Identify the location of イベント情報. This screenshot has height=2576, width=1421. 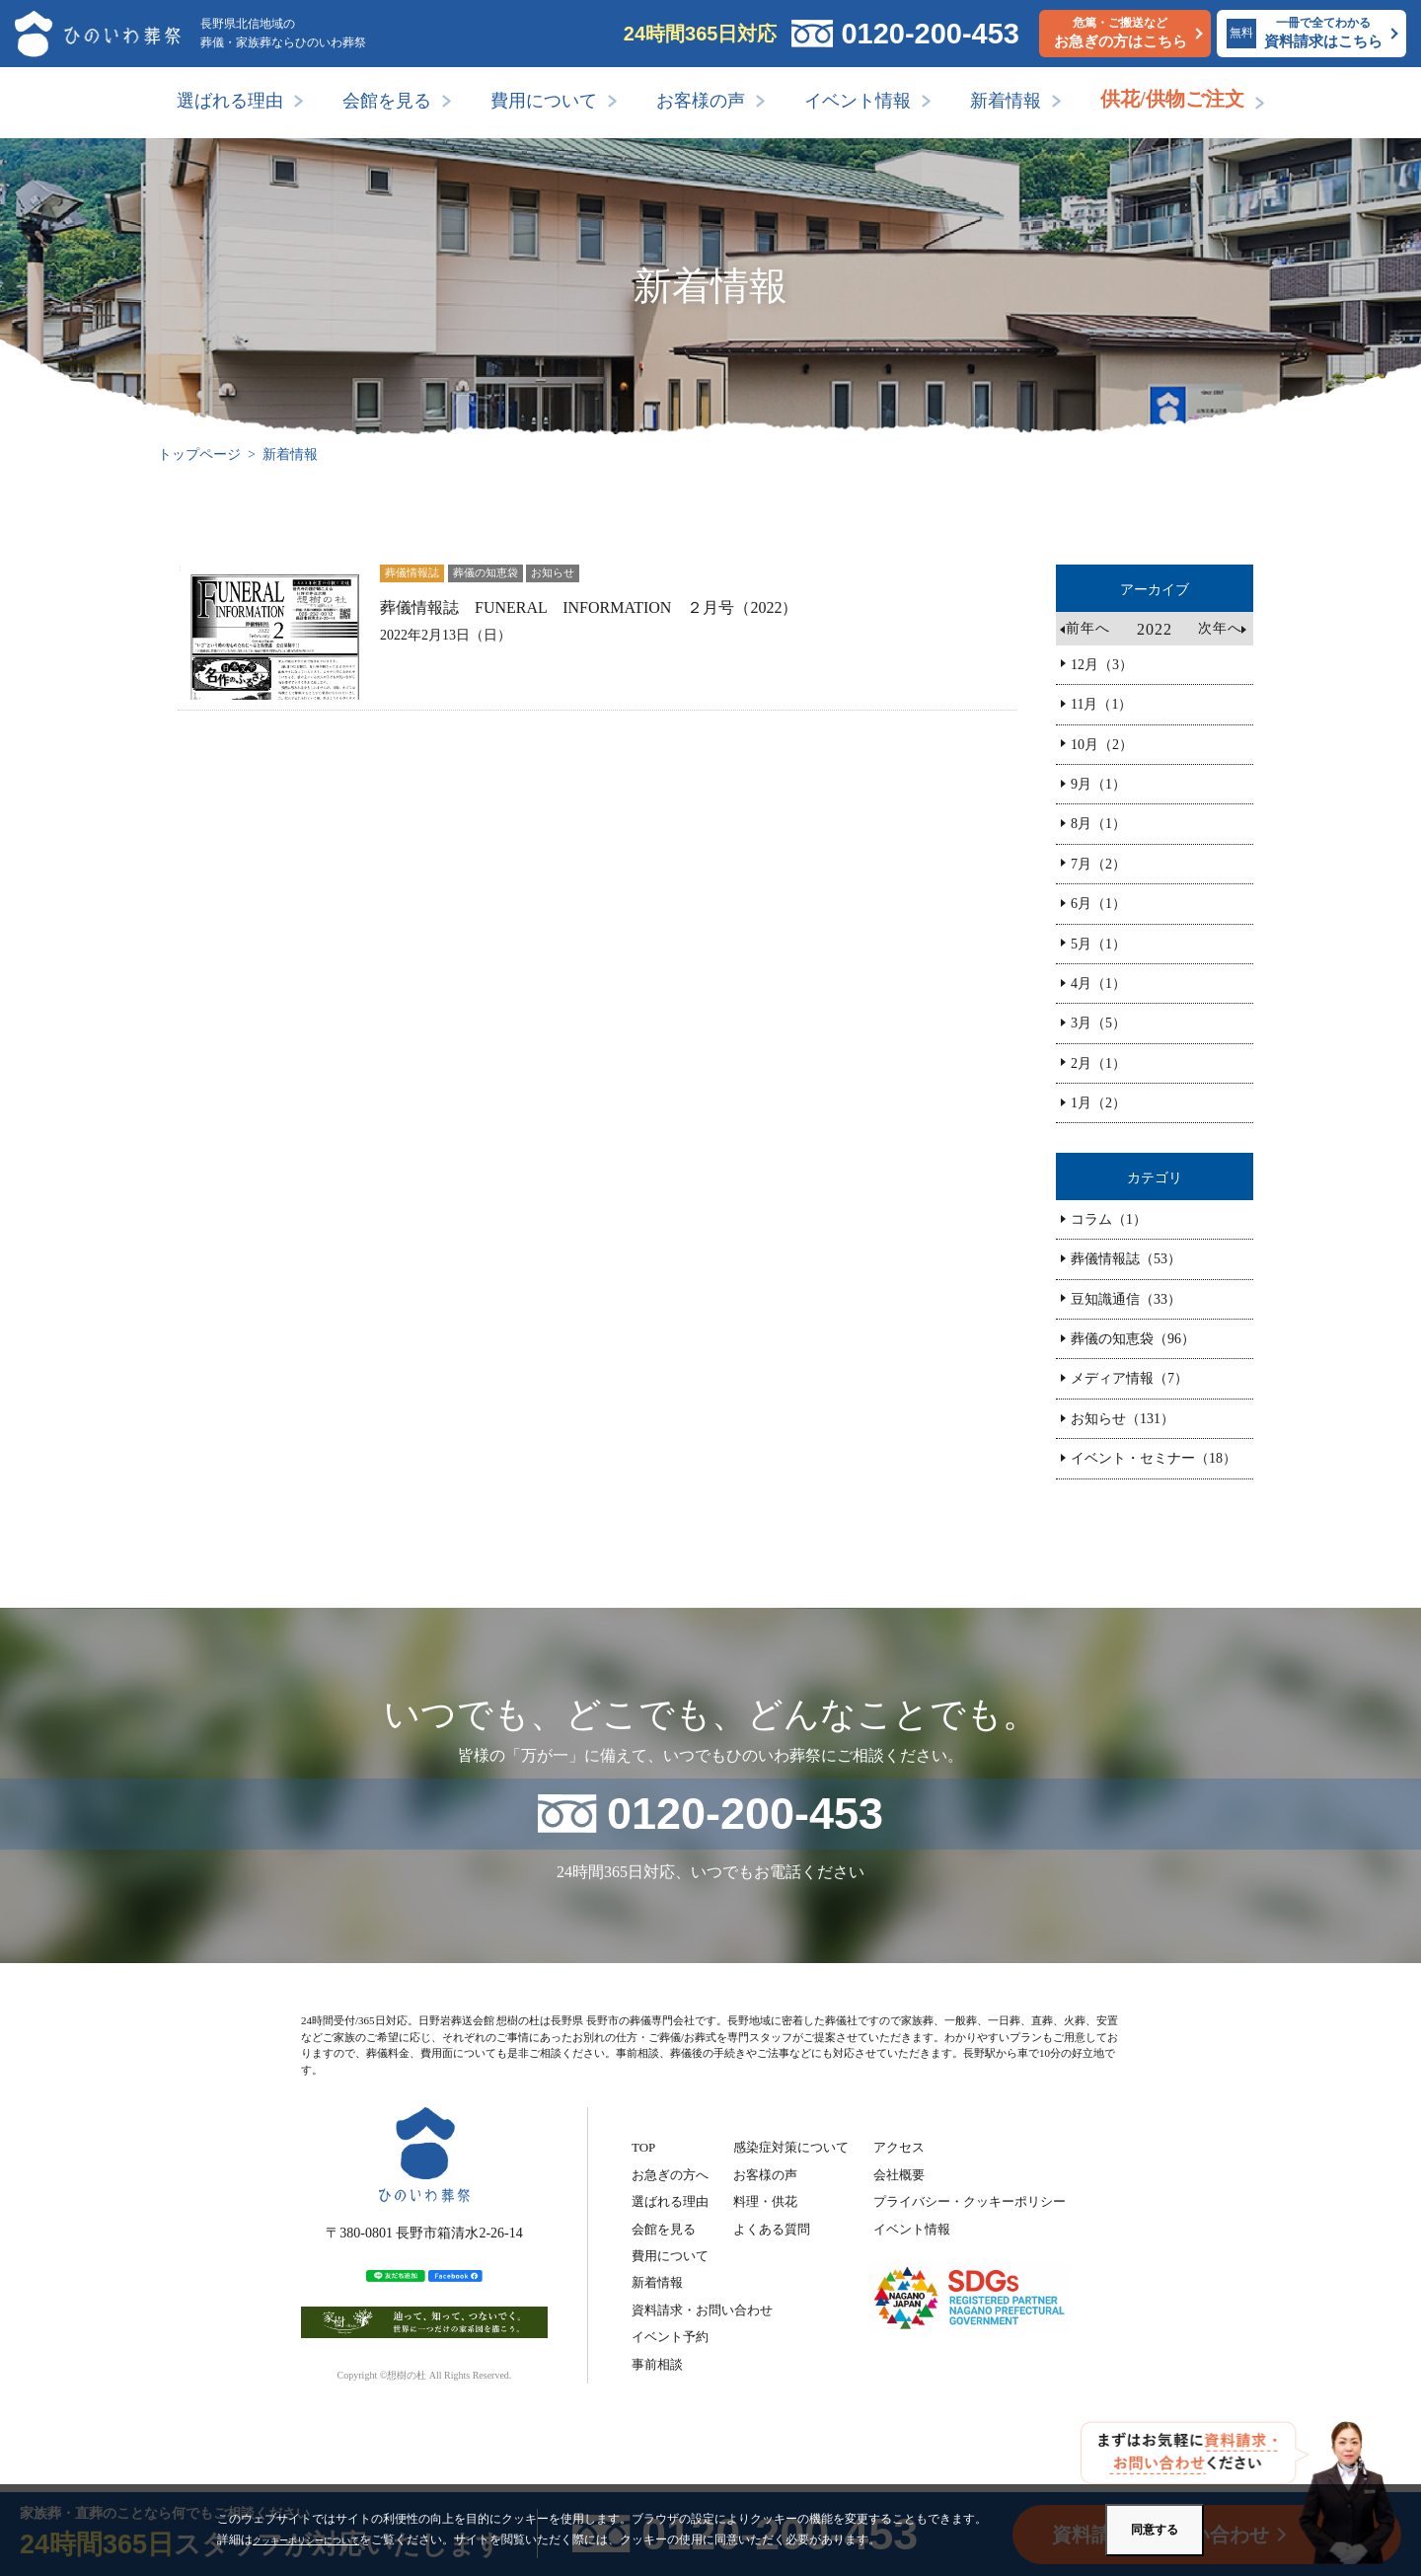
(857, 101).